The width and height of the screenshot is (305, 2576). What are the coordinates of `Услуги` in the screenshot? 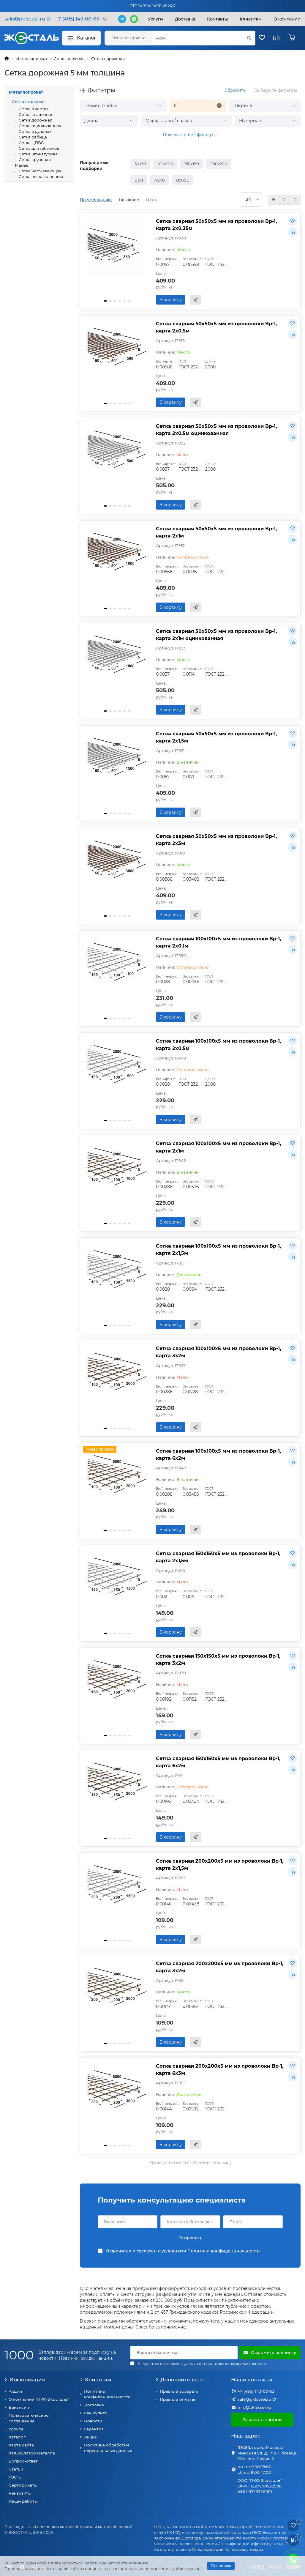 It's located at (155, 19).